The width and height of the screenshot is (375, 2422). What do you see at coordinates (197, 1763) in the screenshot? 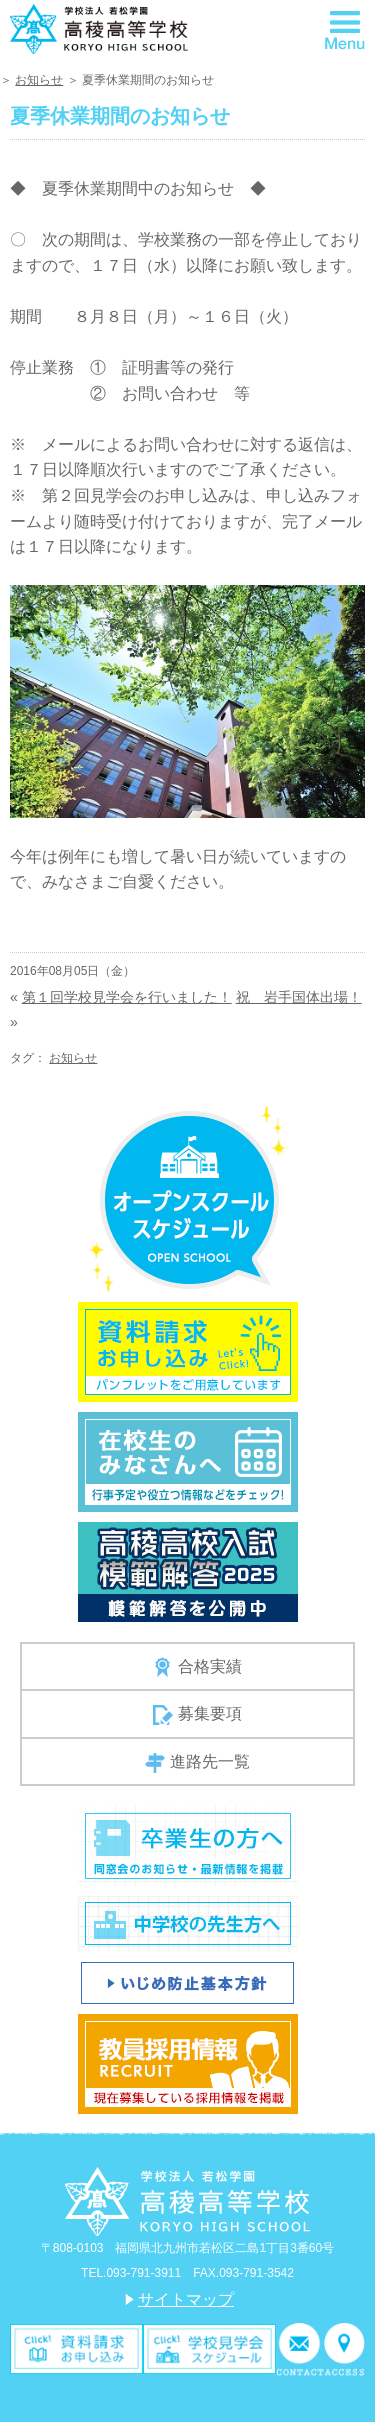
I see `進路先一覧` at bounding box center [197, 1763].